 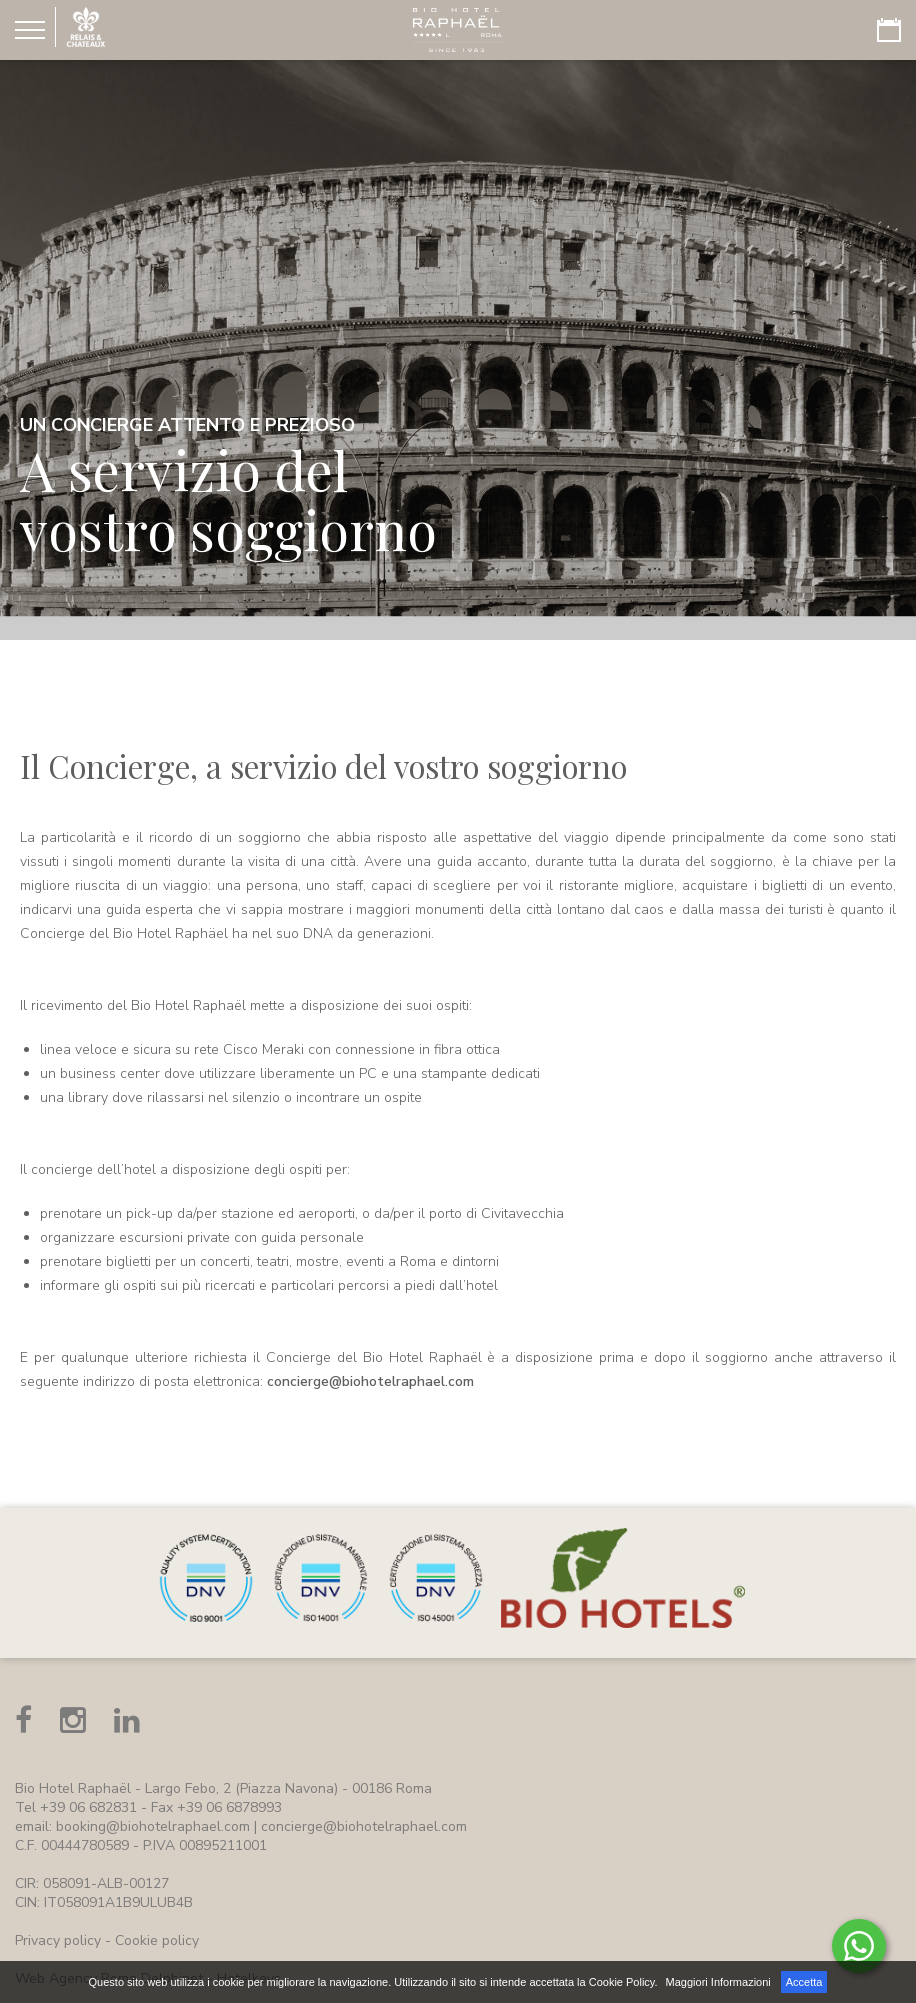 I want to click on Privacy policy, so click(x=58, y=1940).